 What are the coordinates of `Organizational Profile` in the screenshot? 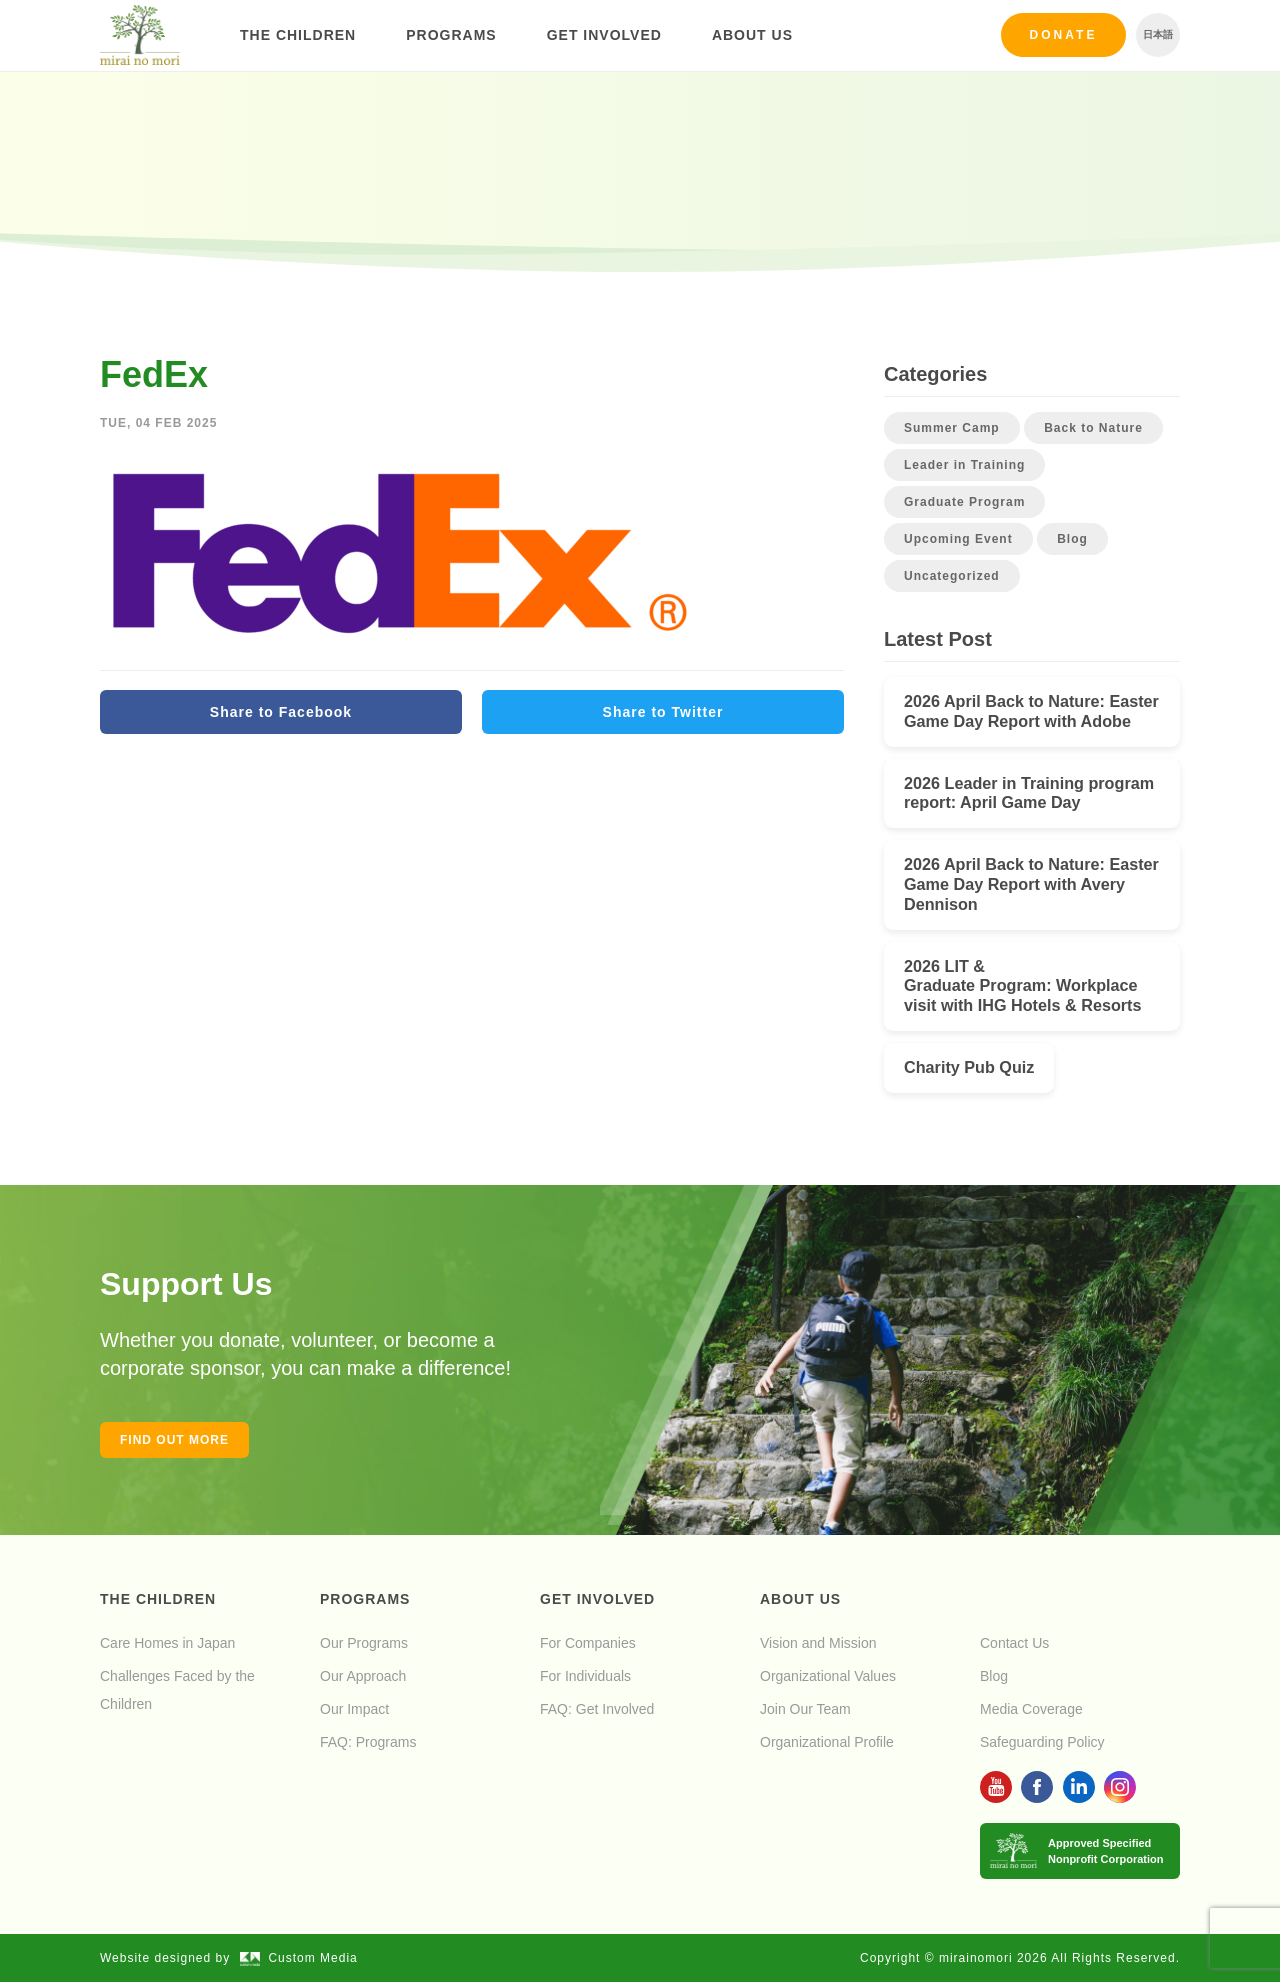 It's located at (827, 1742).